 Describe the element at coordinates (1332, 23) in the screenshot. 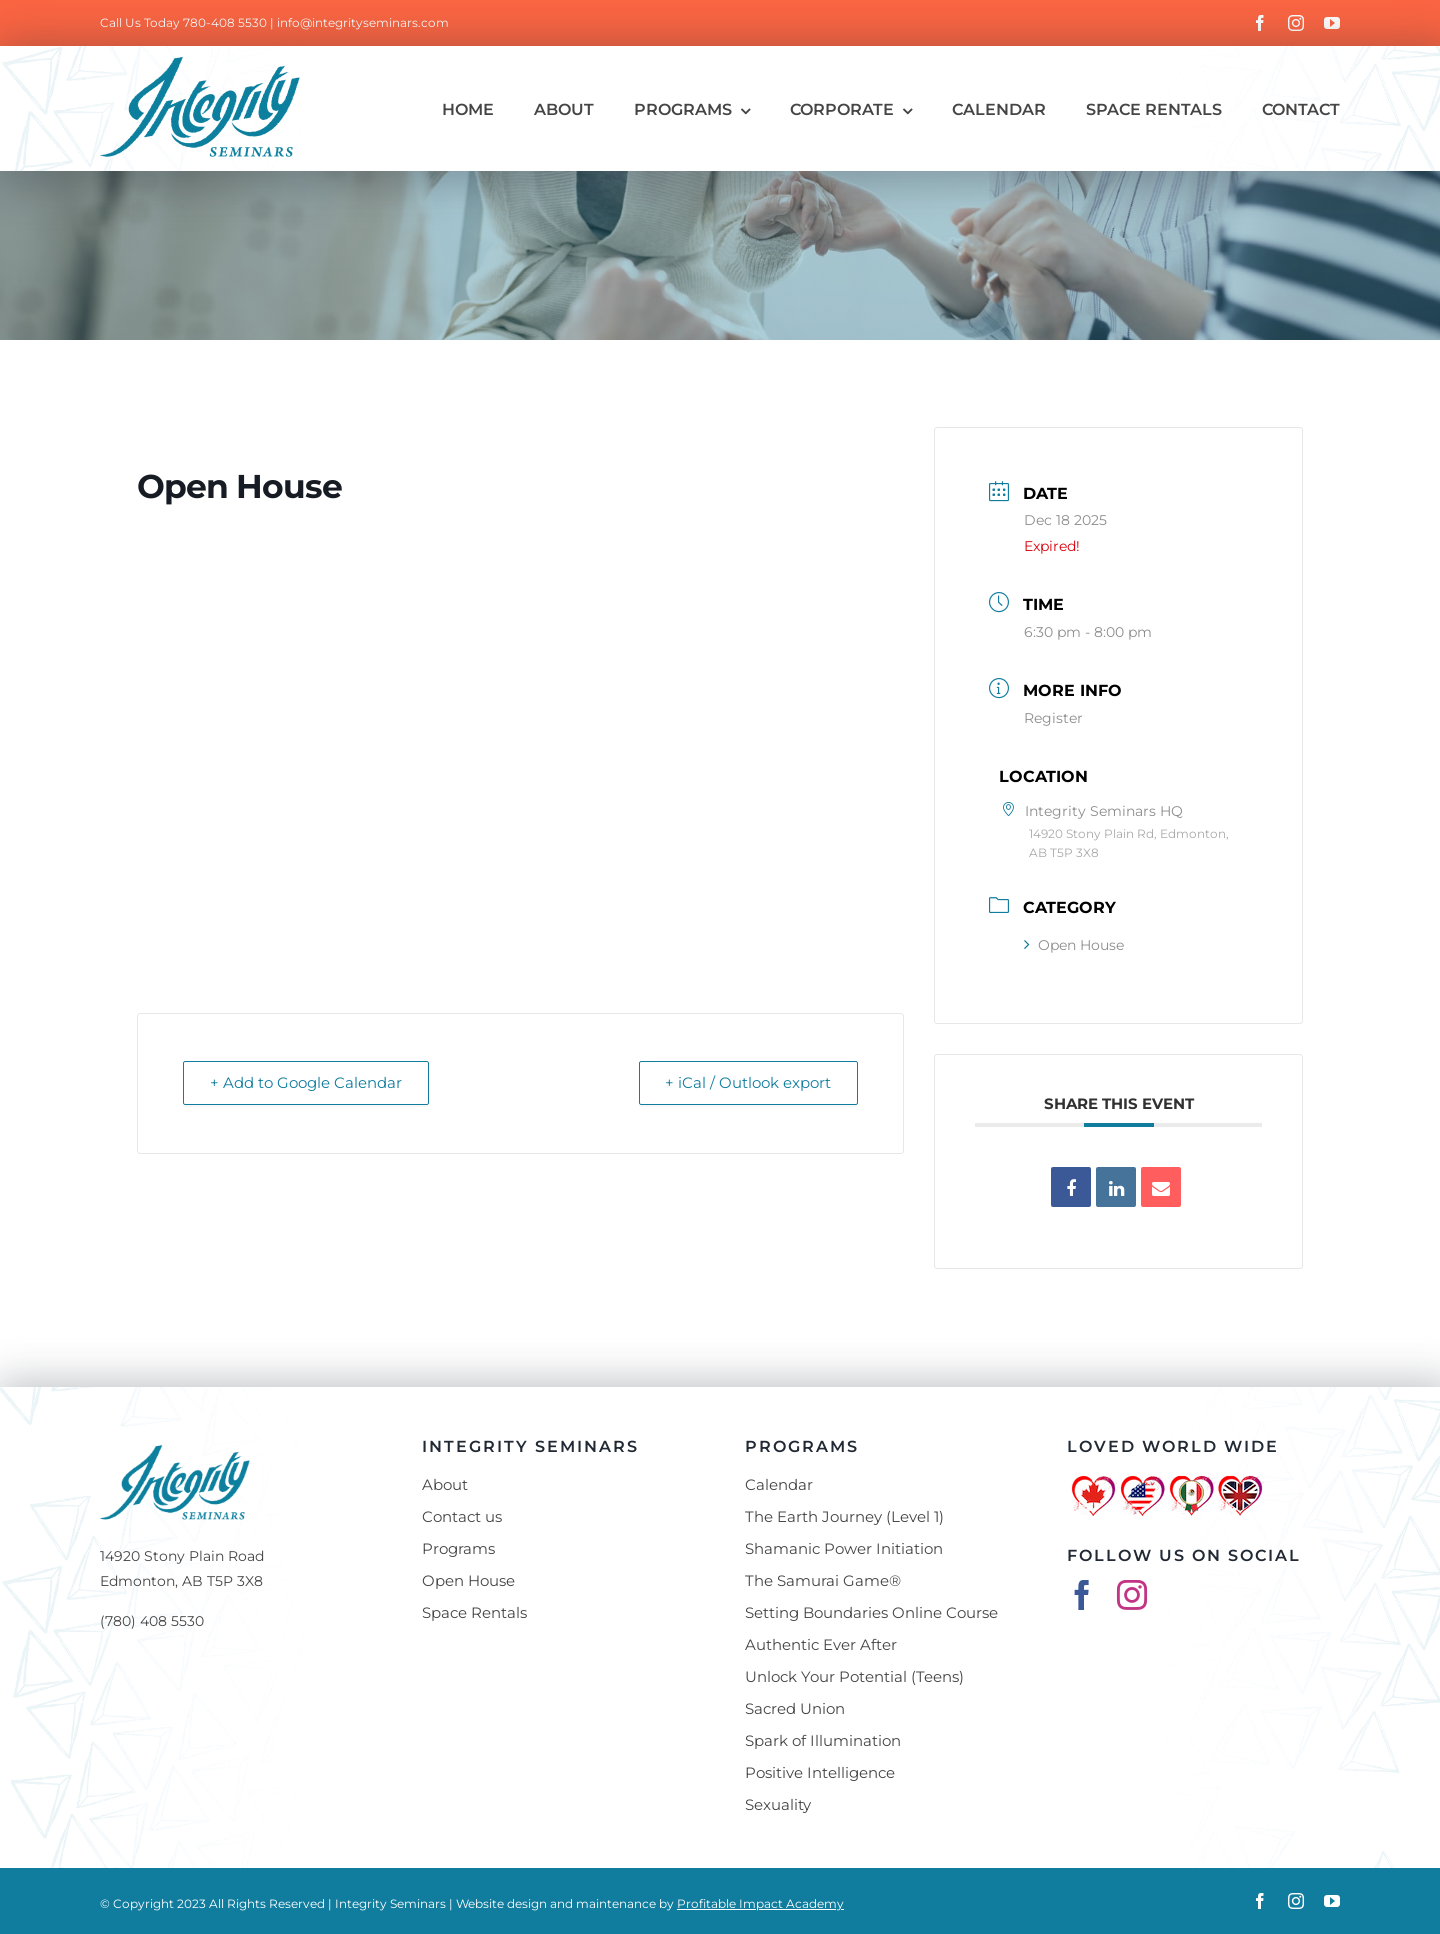

I see `[youtube]` at that location.